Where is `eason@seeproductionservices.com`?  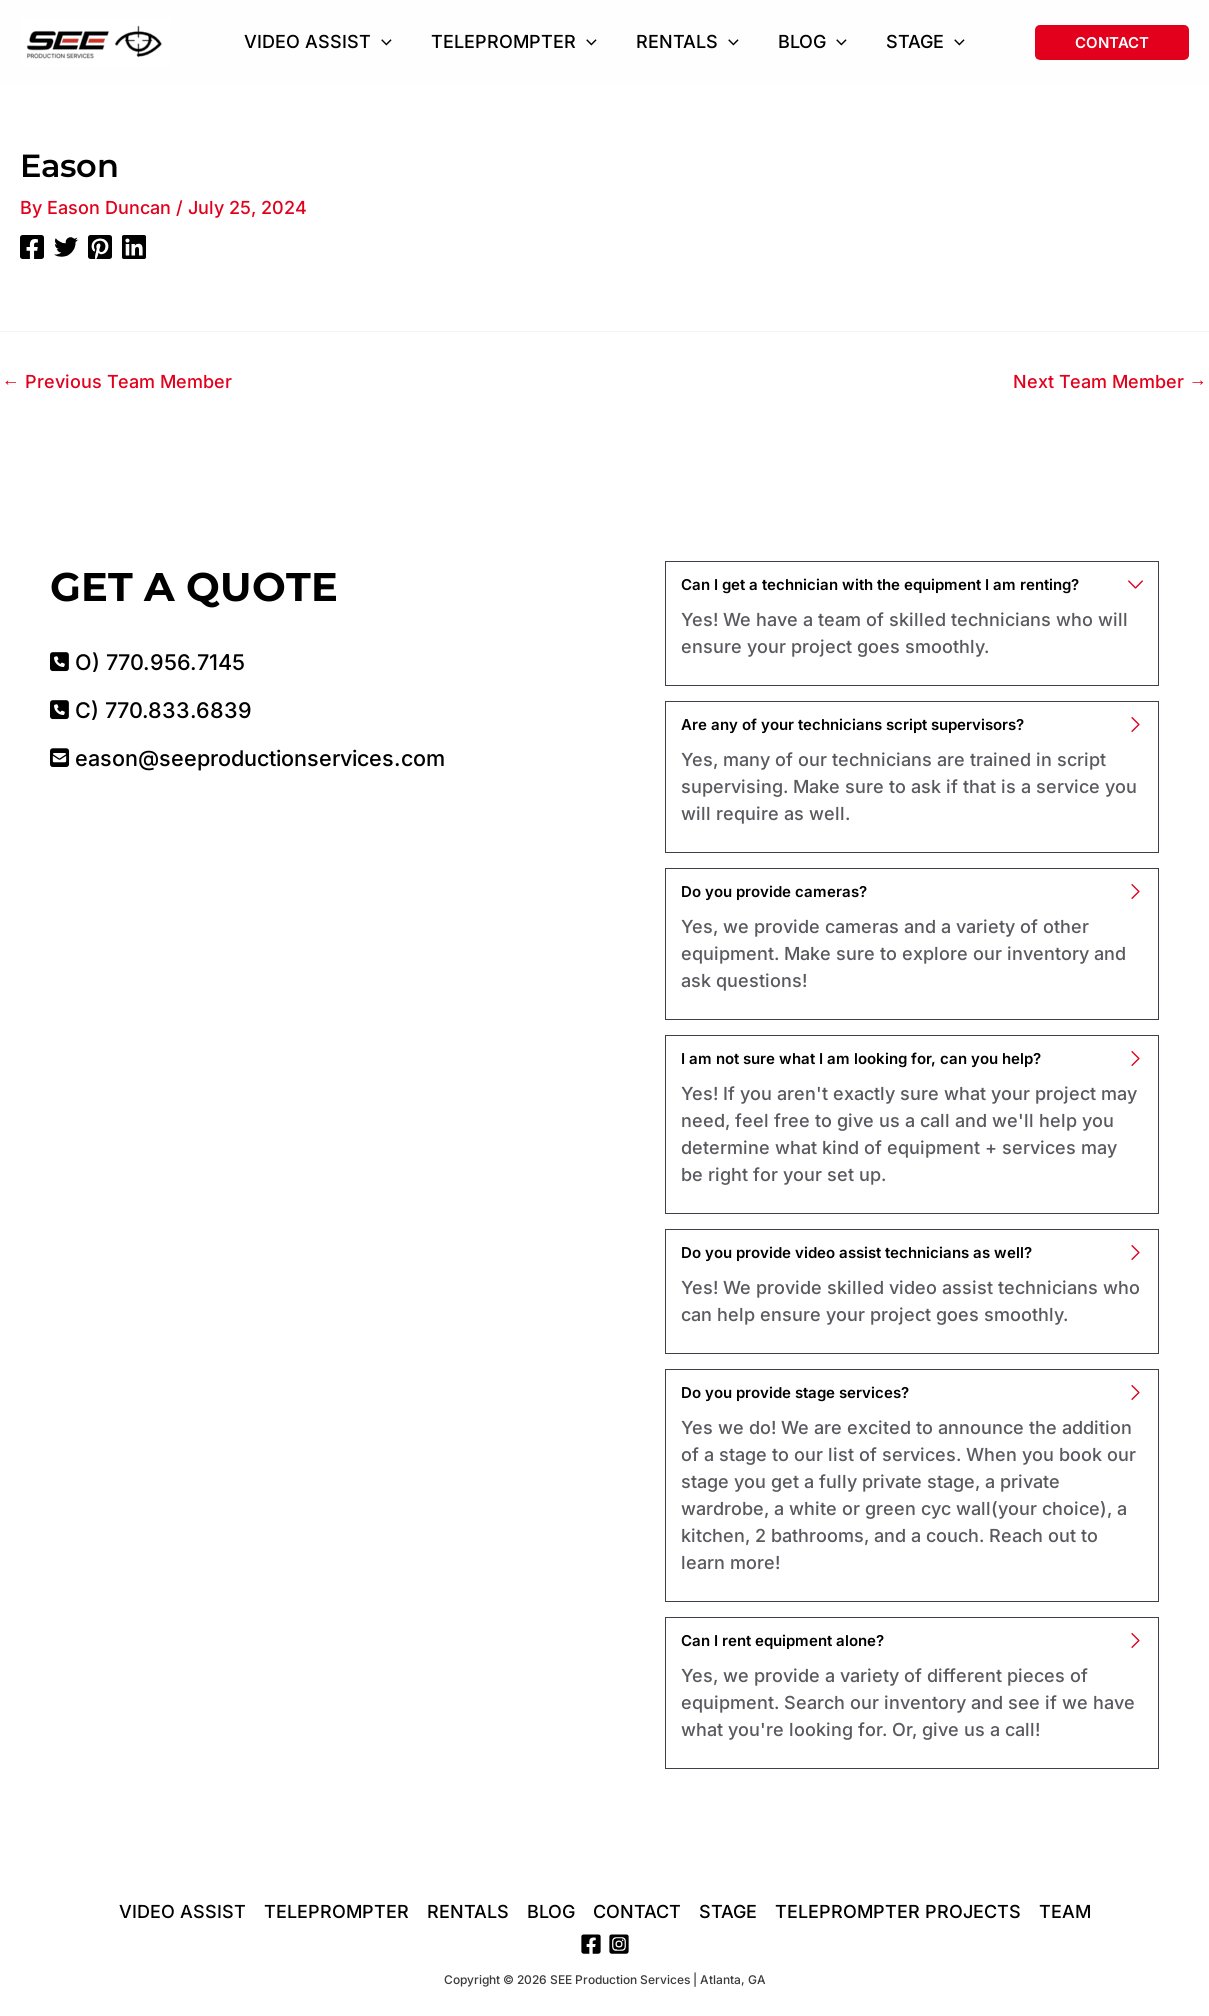
eason@seeproductionservices.com is located at coordinates (247, 758).